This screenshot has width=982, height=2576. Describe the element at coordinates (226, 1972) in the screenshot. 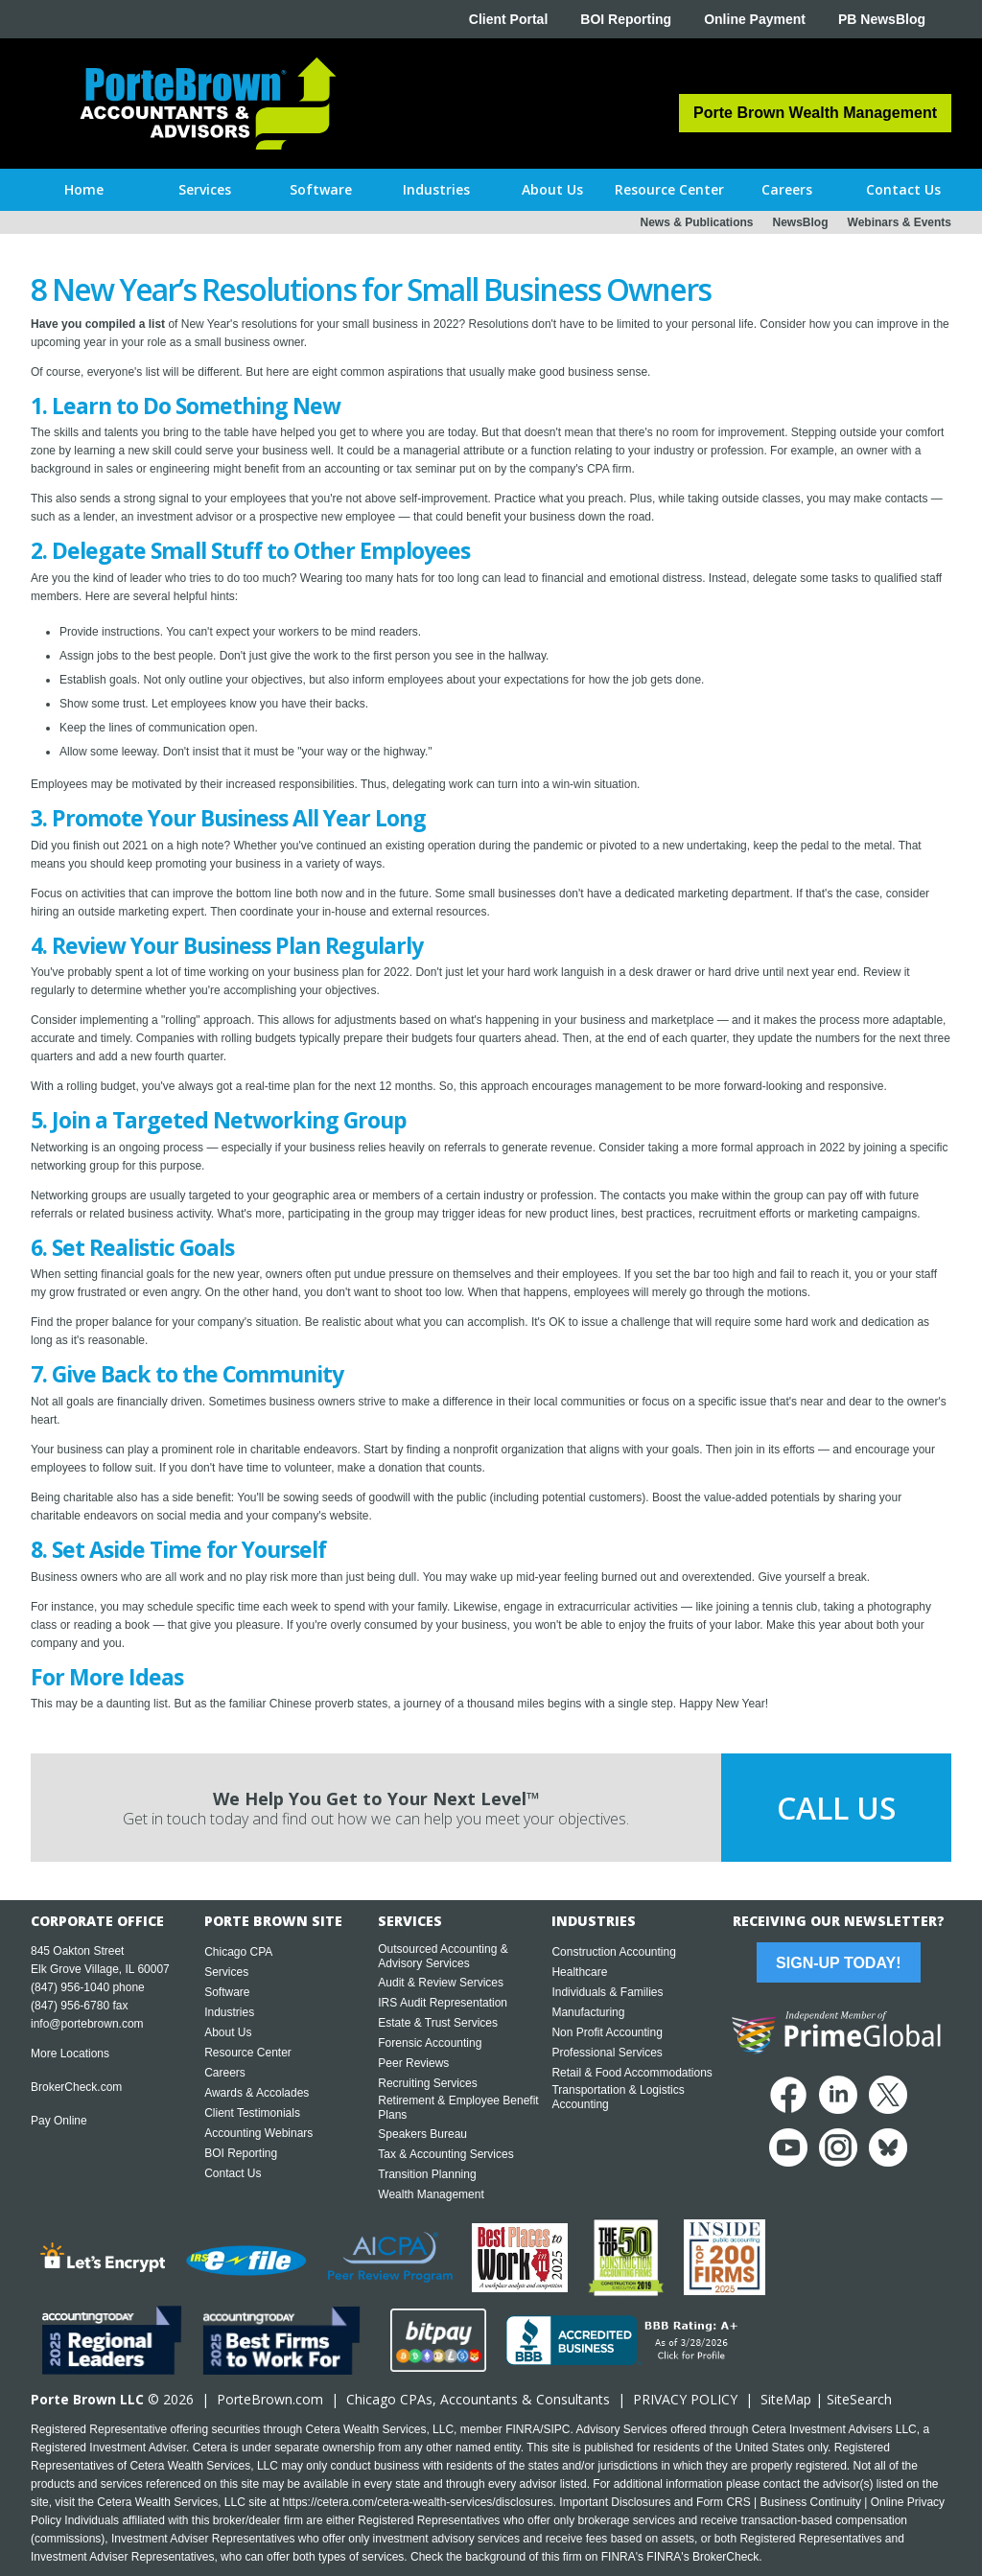

I see `Services` at that location.